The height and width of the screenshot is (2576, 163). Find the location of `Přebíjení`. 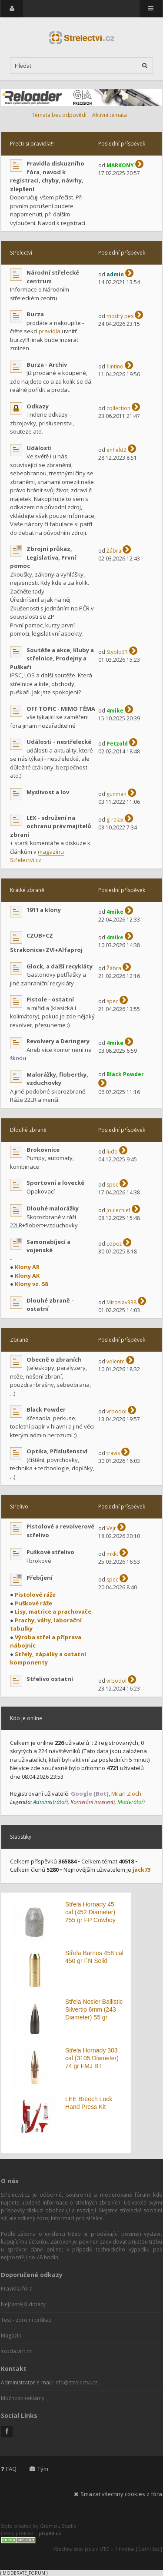

Přebíjení is located at coordinates (40, 1577).